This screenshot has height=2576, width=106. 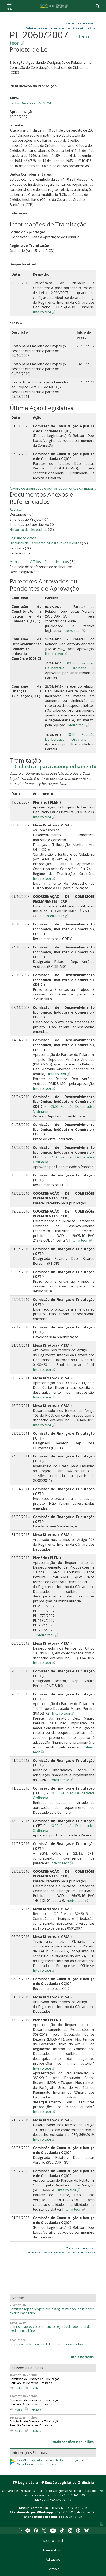 I want to click on Histórico de Pareceres, Substitutivos e Votos, so click(x=45, y=543).